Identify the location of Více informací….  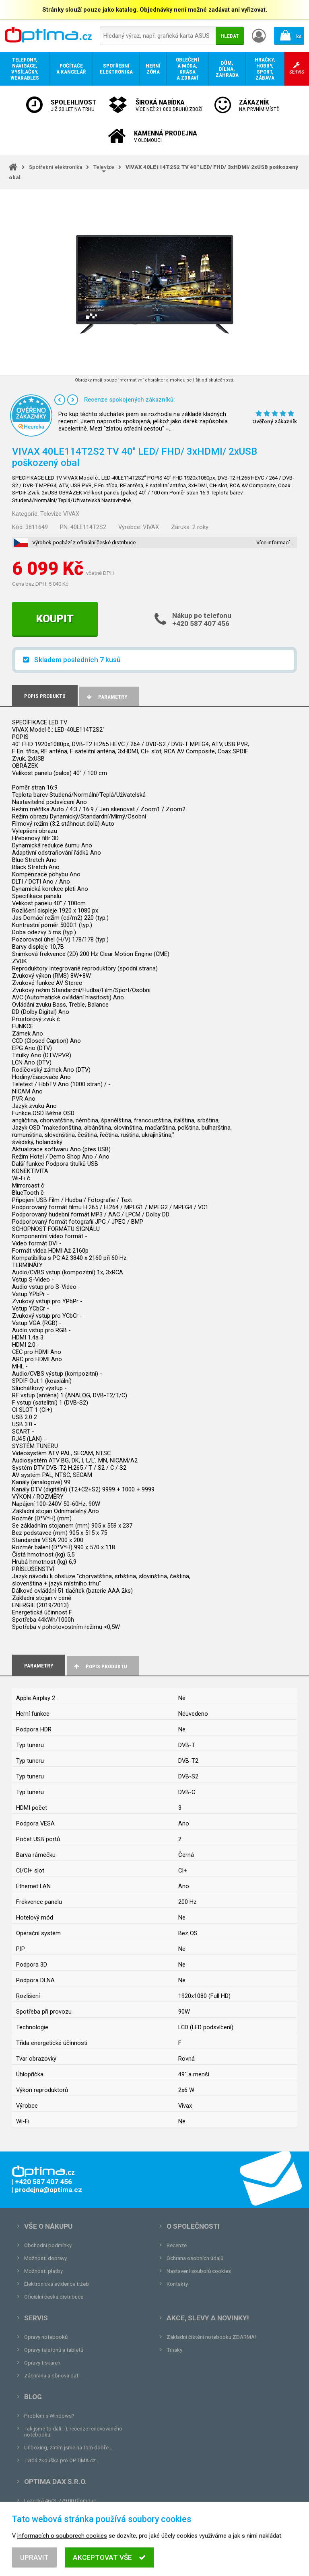
(274, 542).